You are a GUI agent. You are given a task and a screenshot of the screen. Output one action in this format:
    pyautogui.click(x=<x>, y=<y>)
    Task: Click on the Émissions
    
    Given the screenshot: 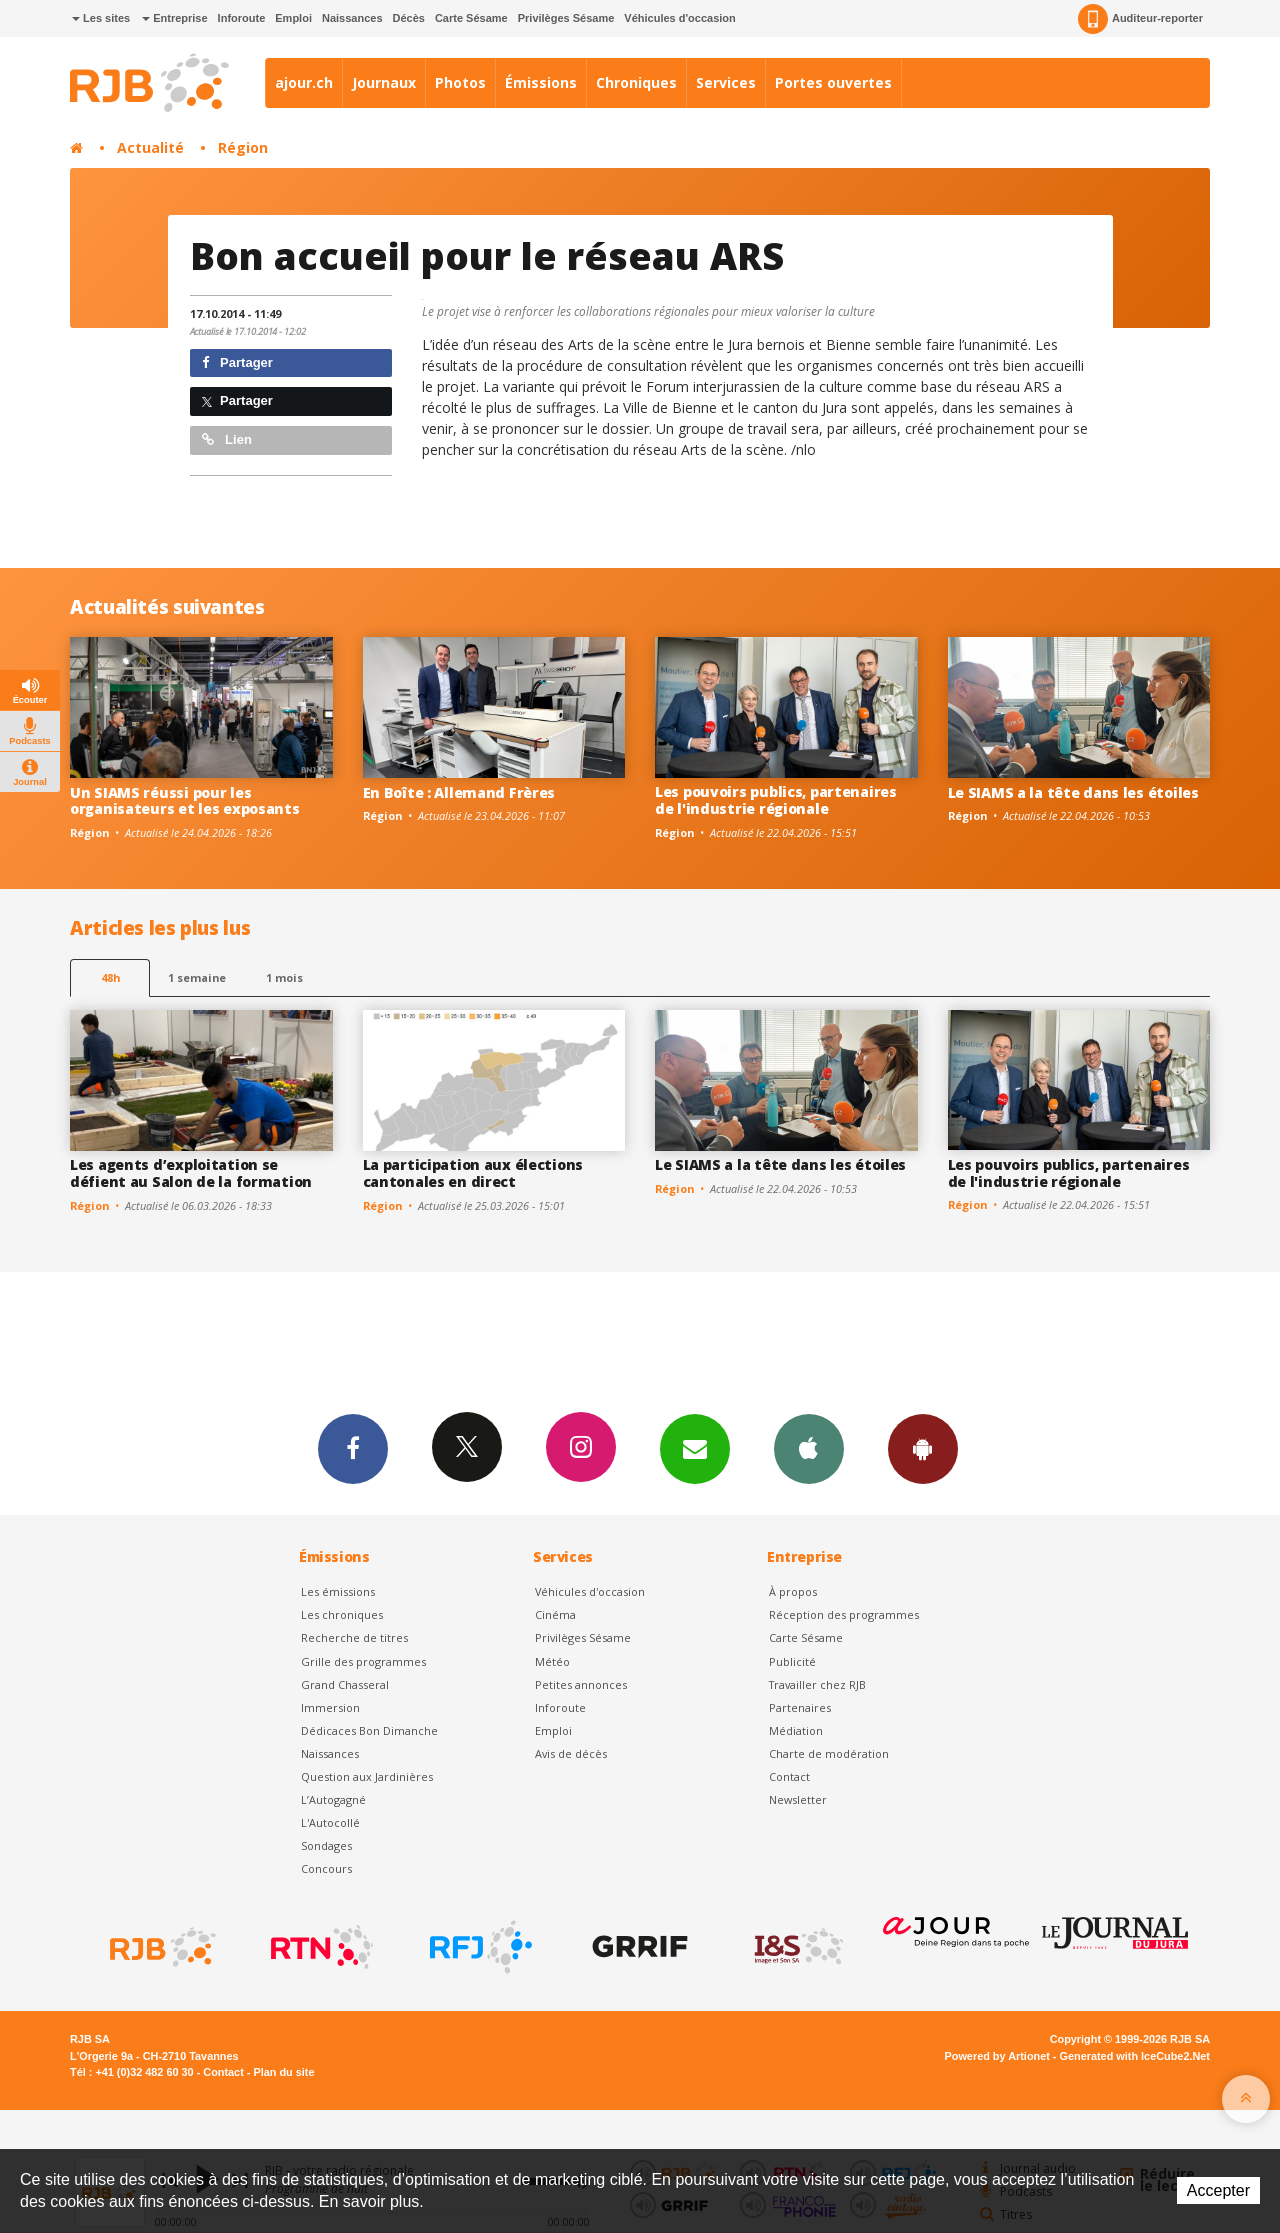 What is the action you would take?
    pyautogui.click(x=541, y=82)
    